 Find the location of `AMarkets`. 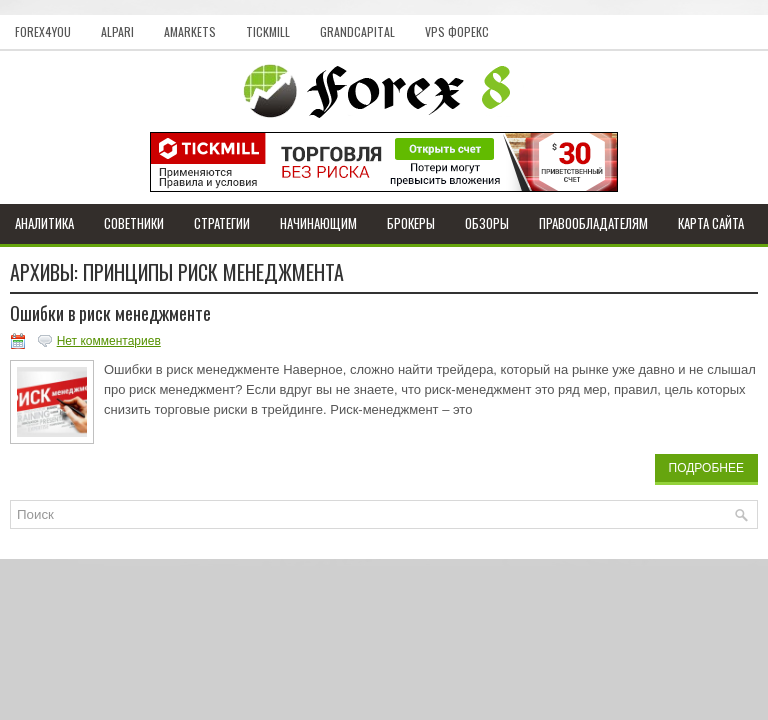

AMarkets is located at coordinates (190, 31).